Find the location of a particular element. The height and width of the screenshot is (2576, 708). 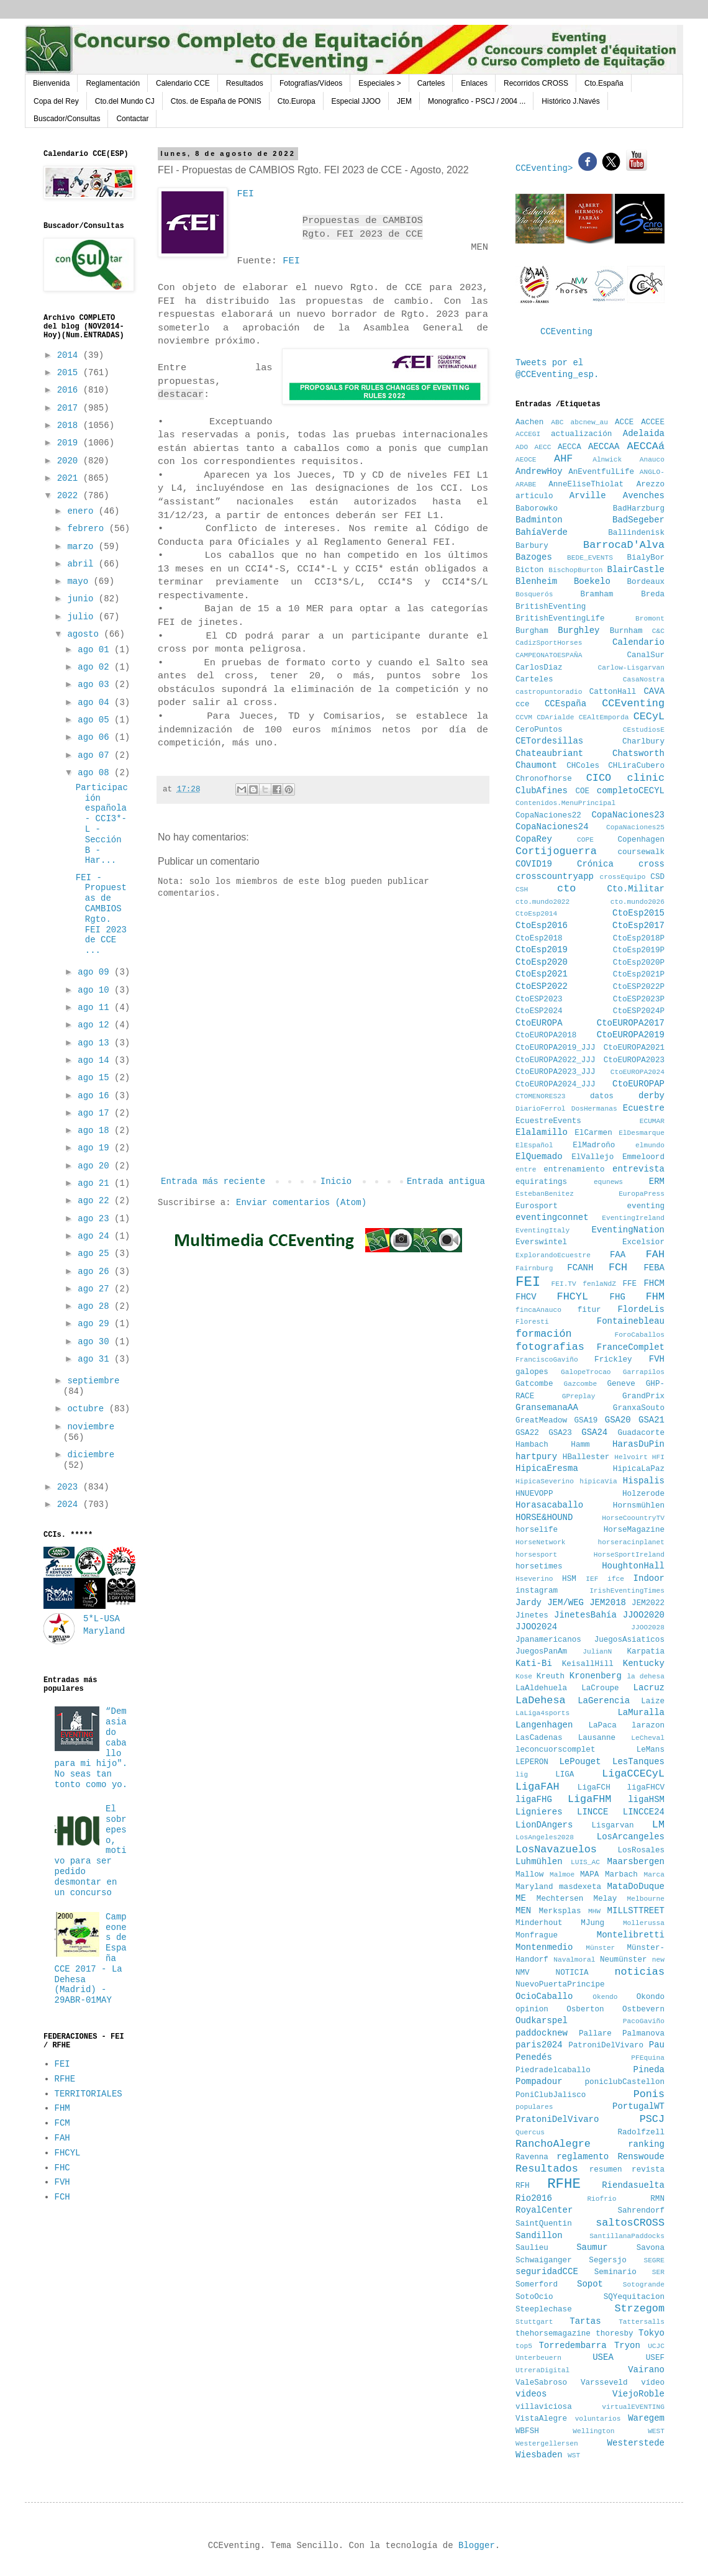

LosNavazuelos is located at coordinates (556, 1849).